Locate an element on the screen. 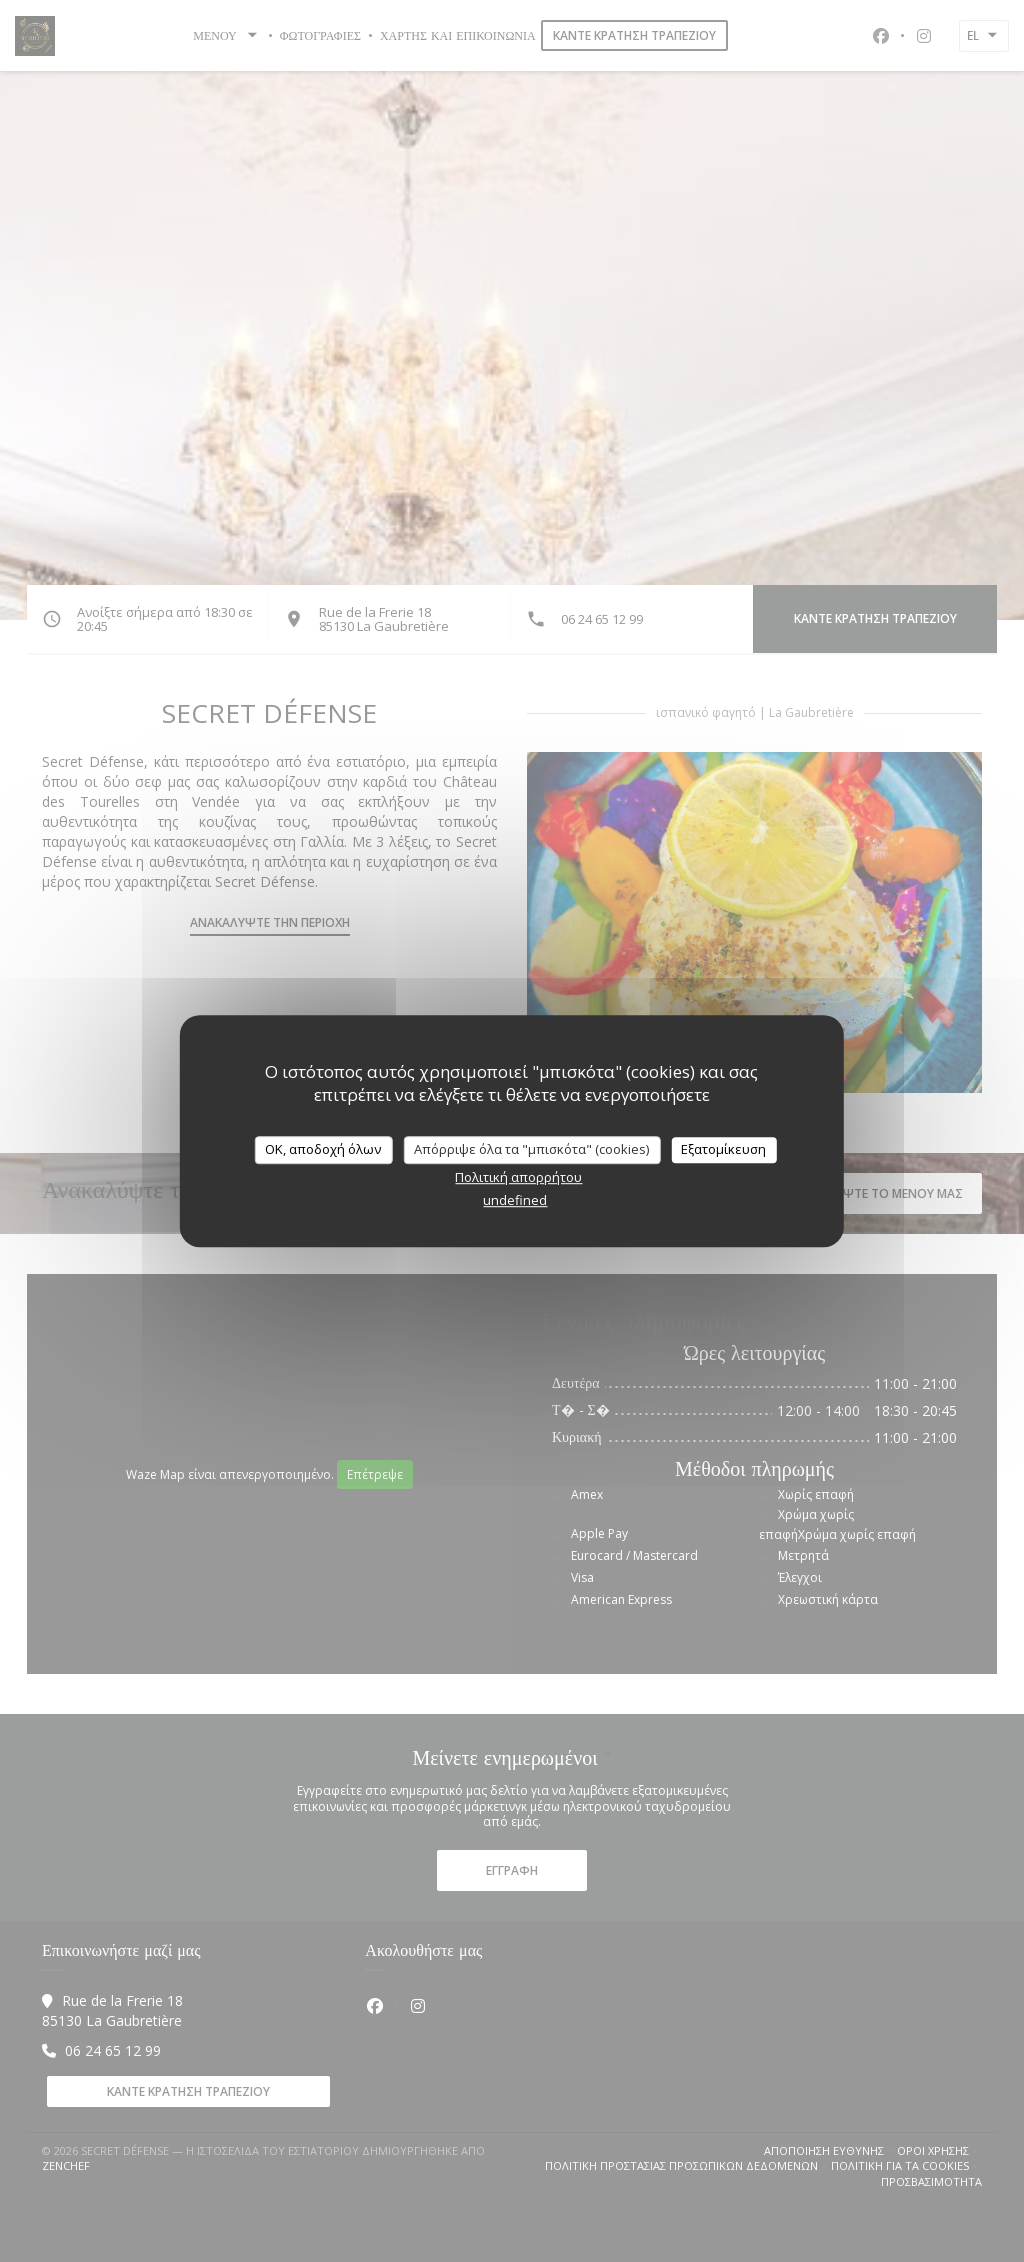  Πολιτική απορρήτου [link] is located at coordinates (518, 1177).